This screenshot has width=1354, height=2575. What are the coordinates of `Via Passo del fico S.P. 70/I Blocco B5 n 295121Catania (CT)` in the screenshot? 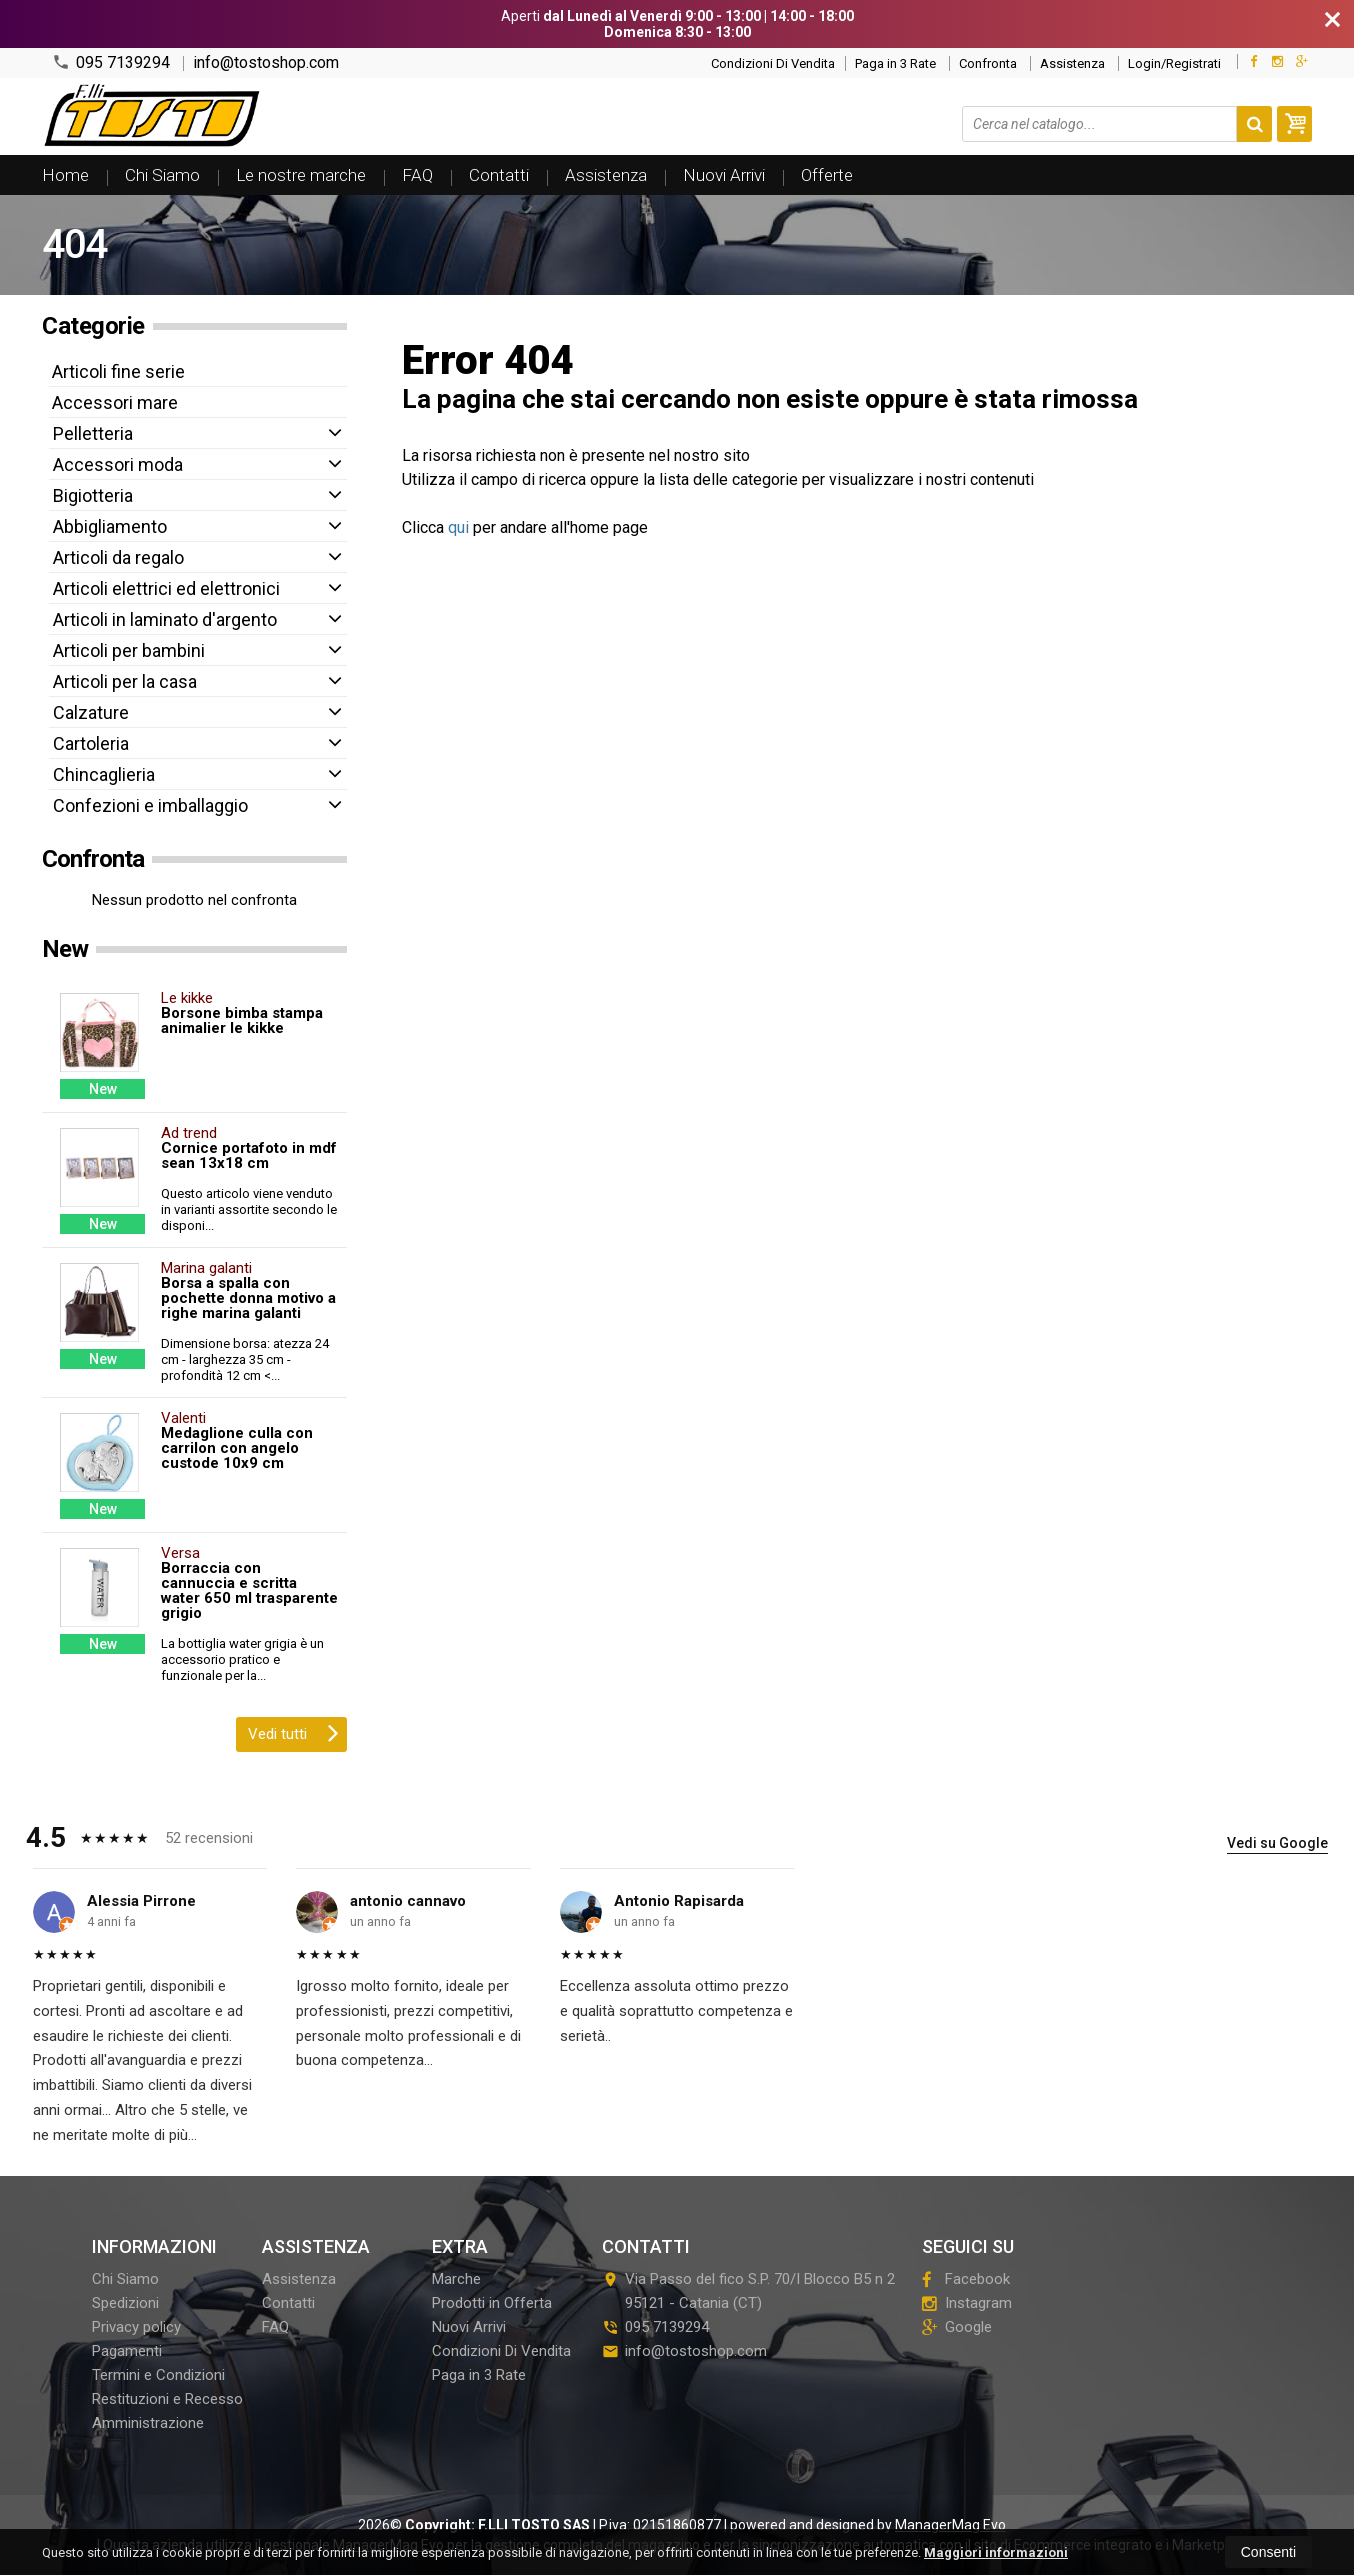 It's located at (748, 2291).